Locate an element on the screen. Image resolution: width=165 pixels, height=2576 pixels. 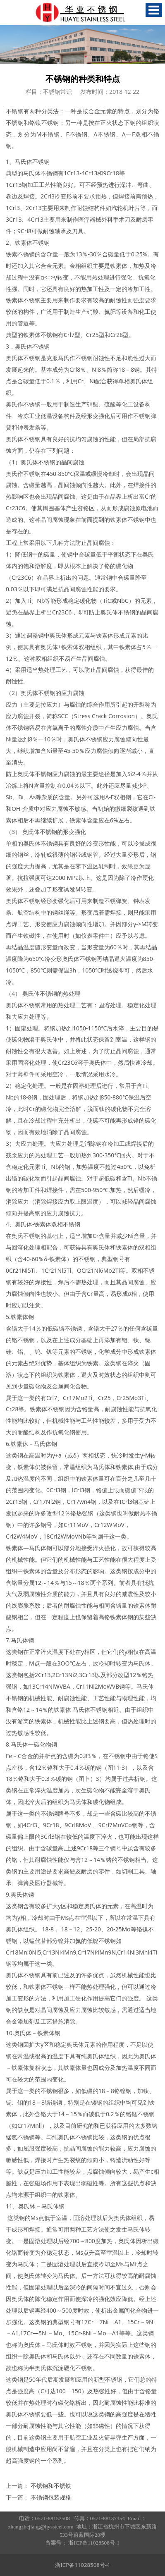
不锈钢包装规格 is located at coordinates (51, 2497).